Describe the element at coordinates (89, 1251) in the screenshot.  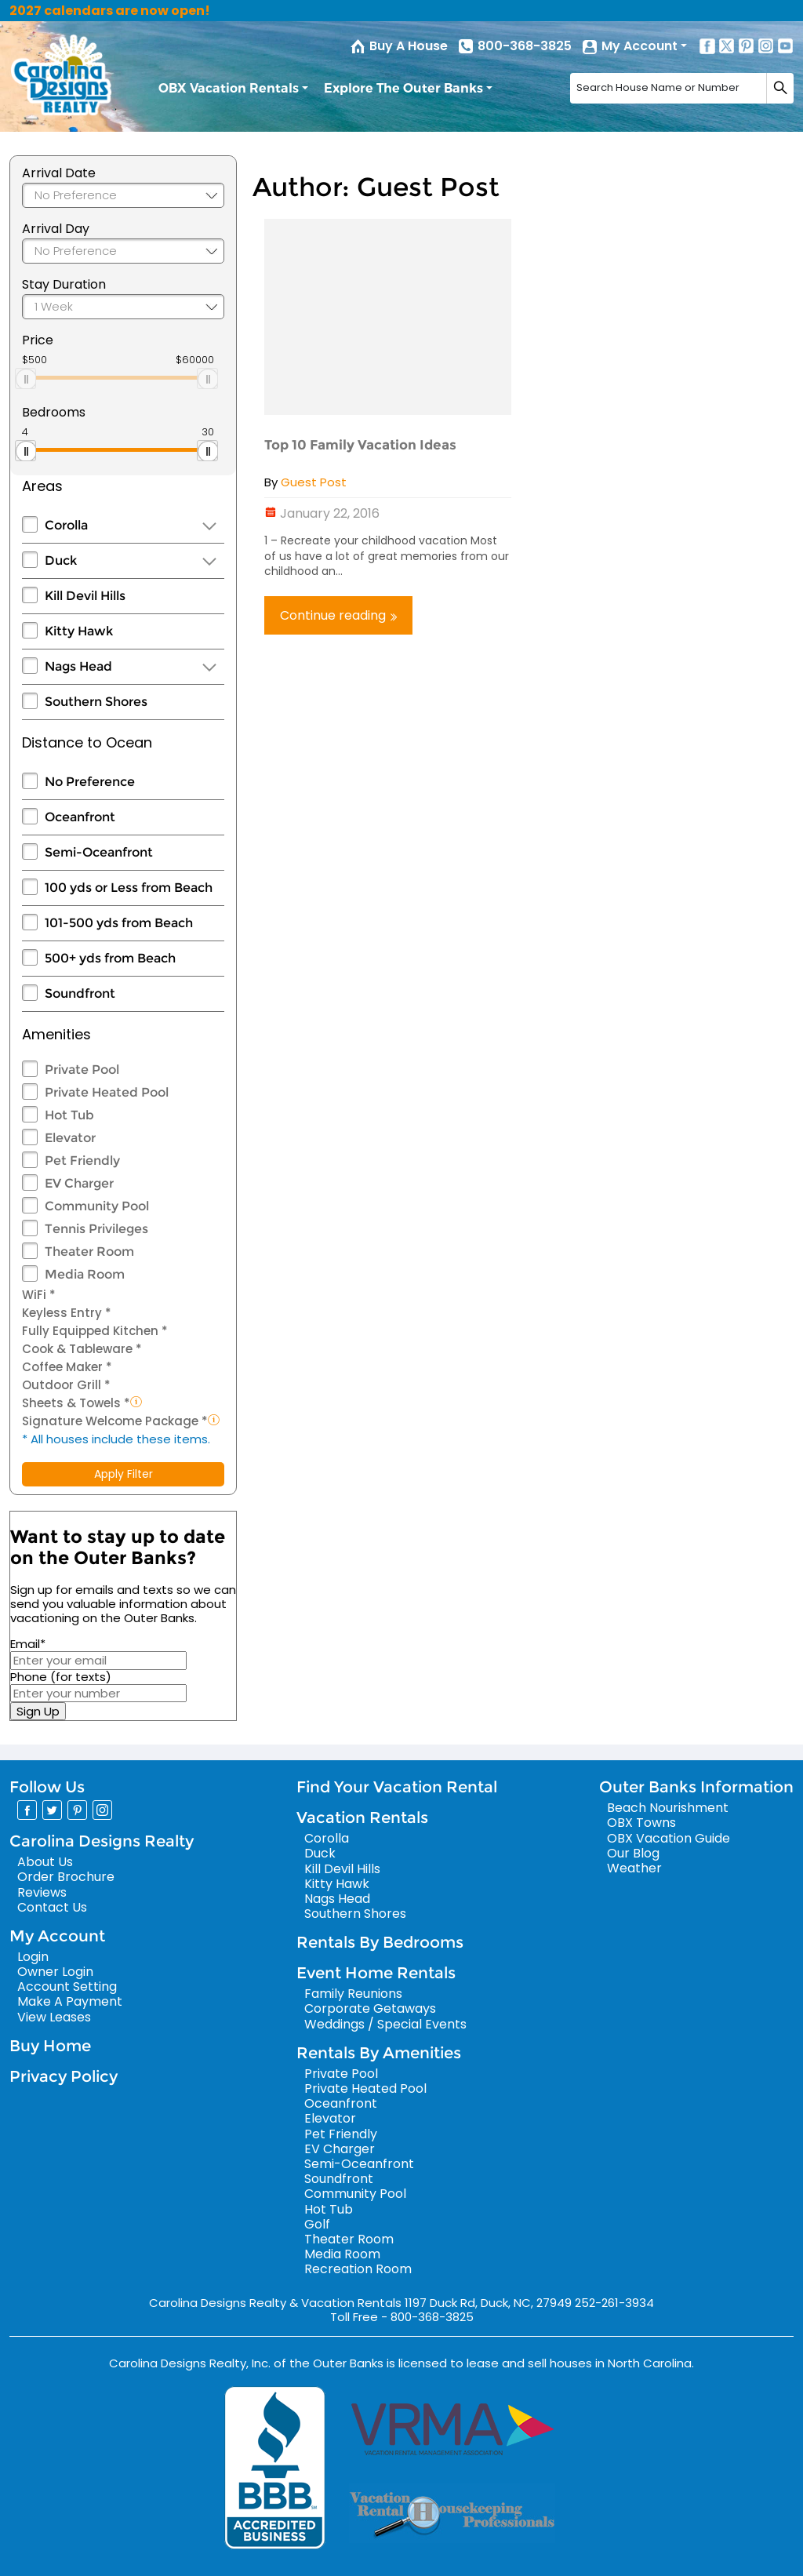
I see `Theater Room` at that location.